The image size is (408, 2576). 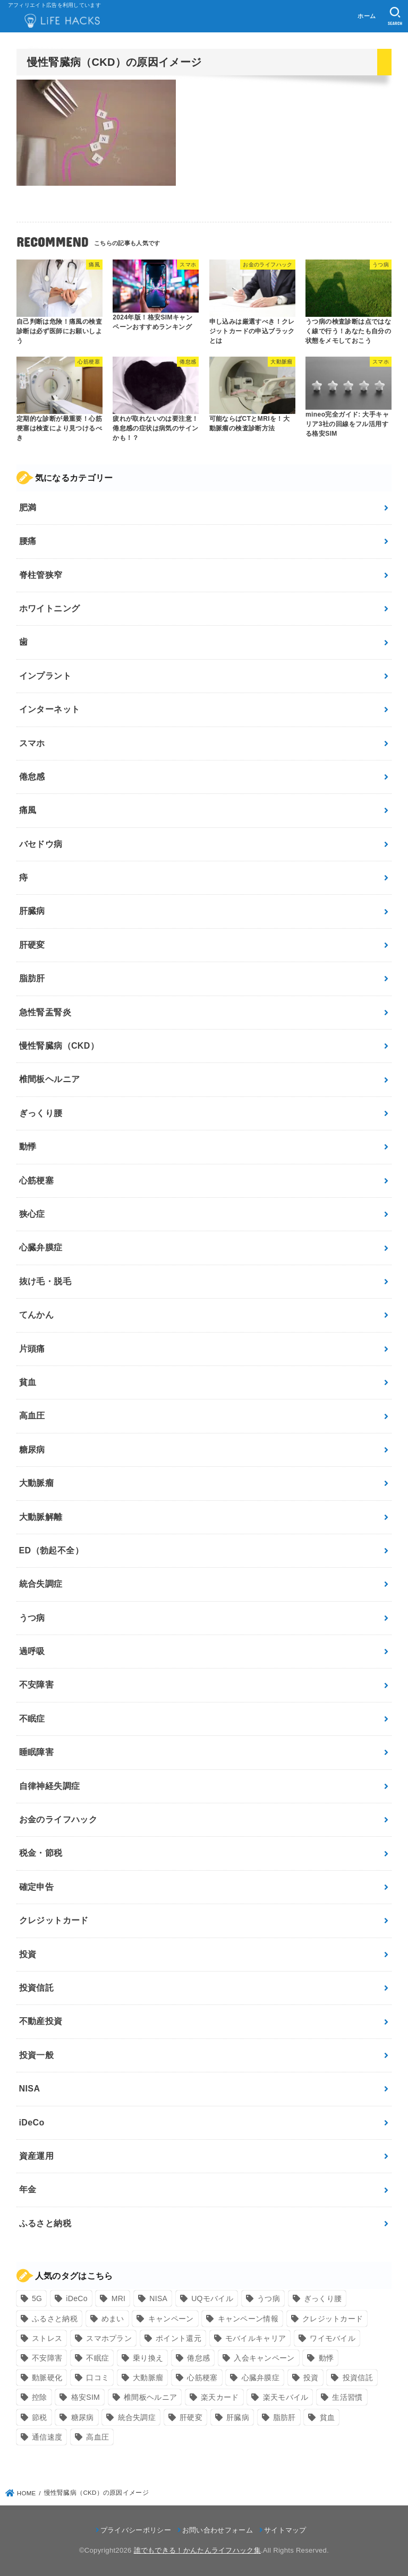 What do you see at coordinates (311, 2377) in the screenshot?
I see `投資 [投資 (9個の項目)]` at bounding box center [311, 2377].